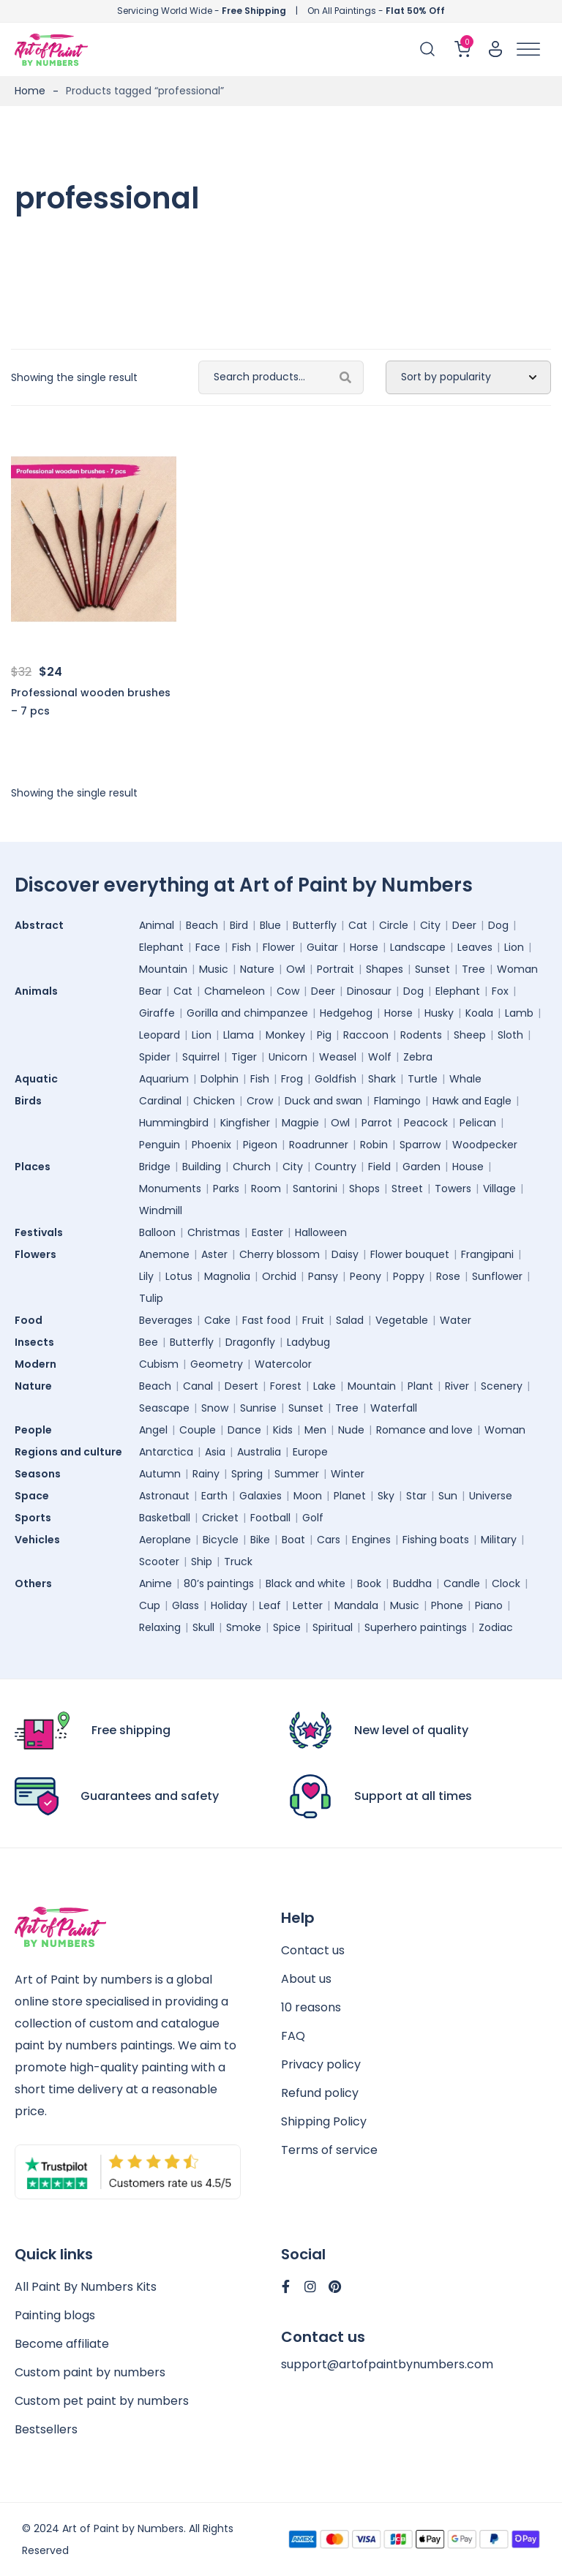  What do you see at coordinates (468, 1166) in the screenshot?
I see `House` at bounding box center [468, 1166].